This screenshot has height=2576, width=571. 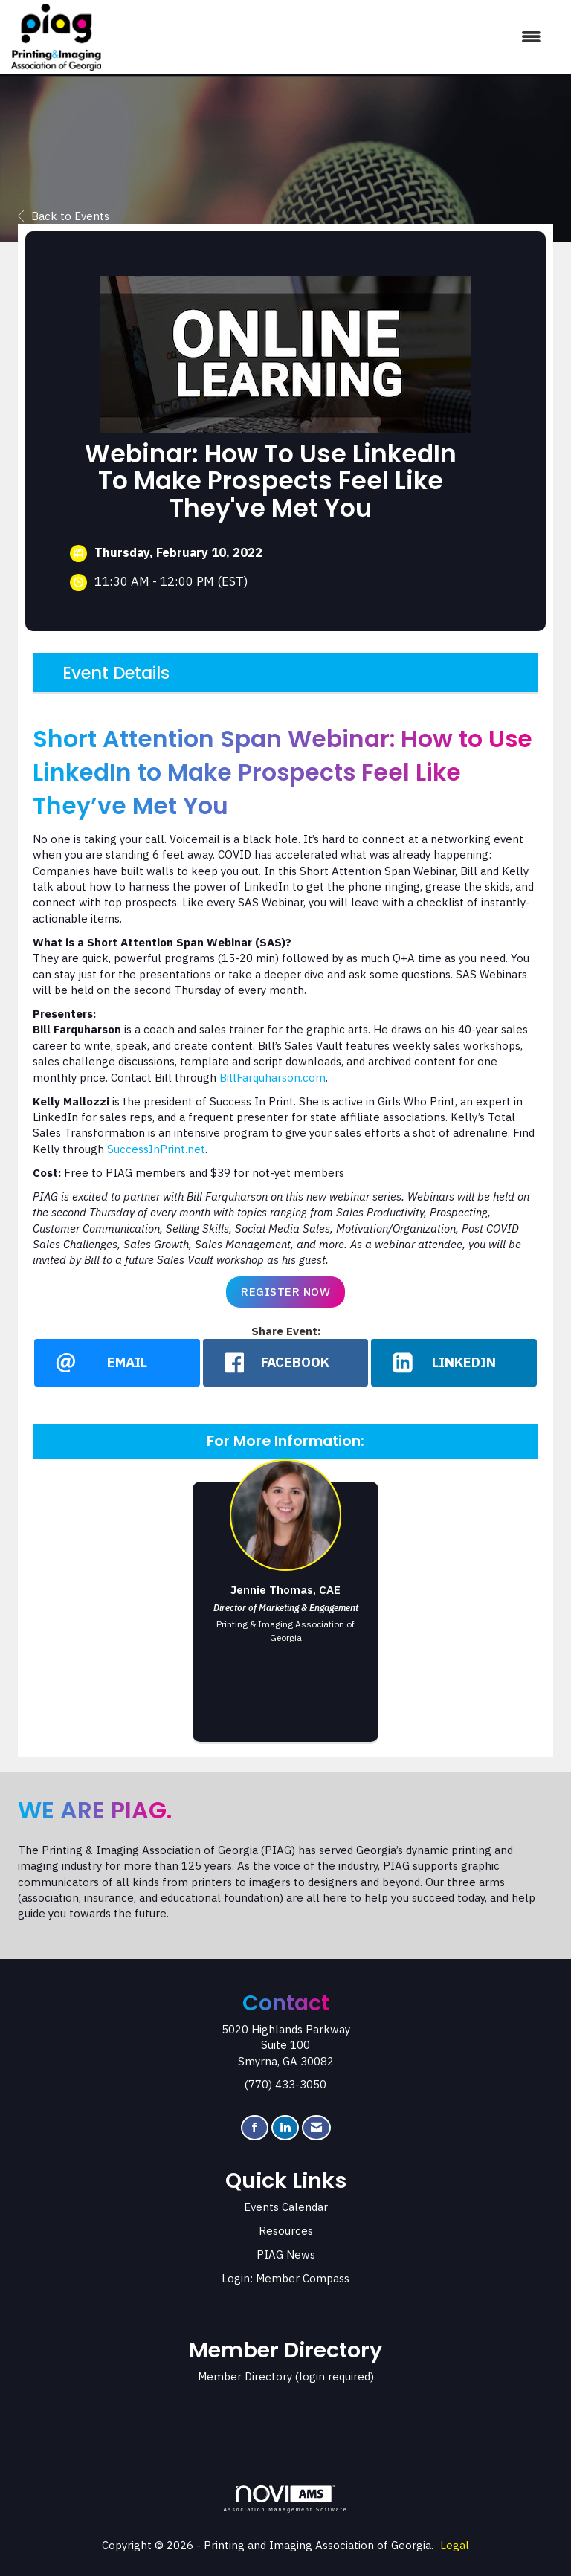 I want to click on [Find us on Facebook], so click(x=254, y=2128).